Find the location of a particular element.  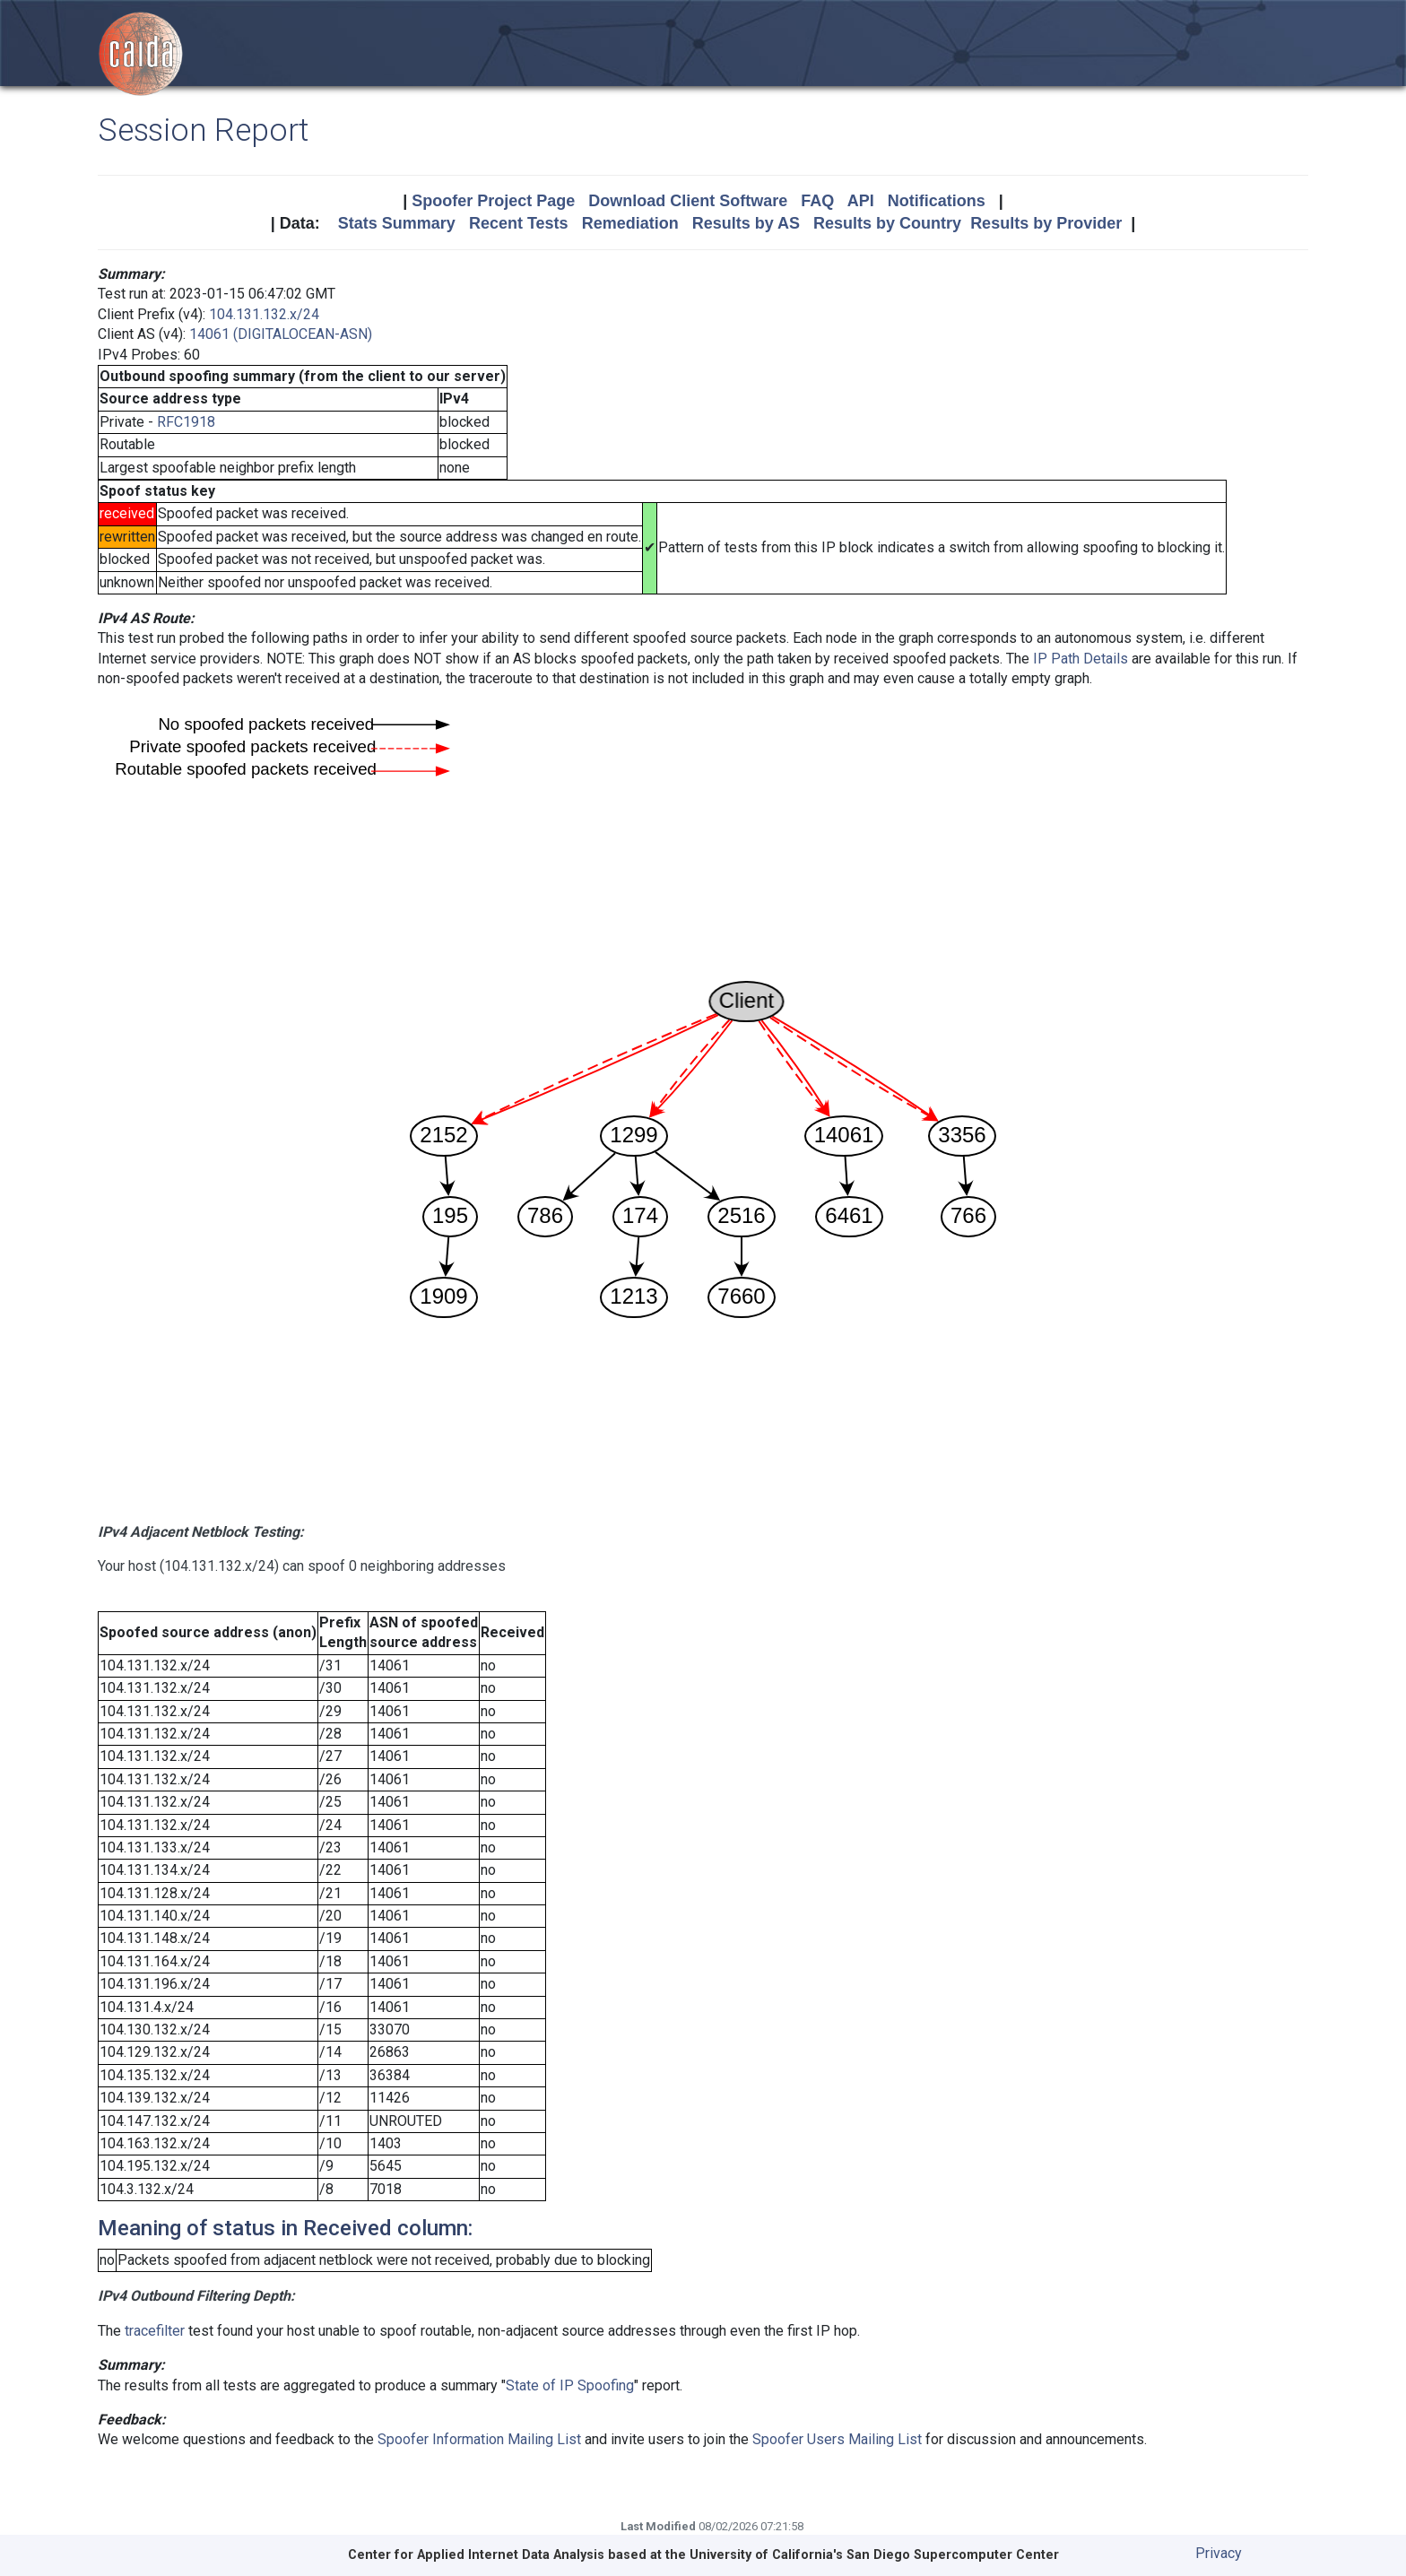

Spoofer Users Mailing List is located at coordinates (837, 2439).